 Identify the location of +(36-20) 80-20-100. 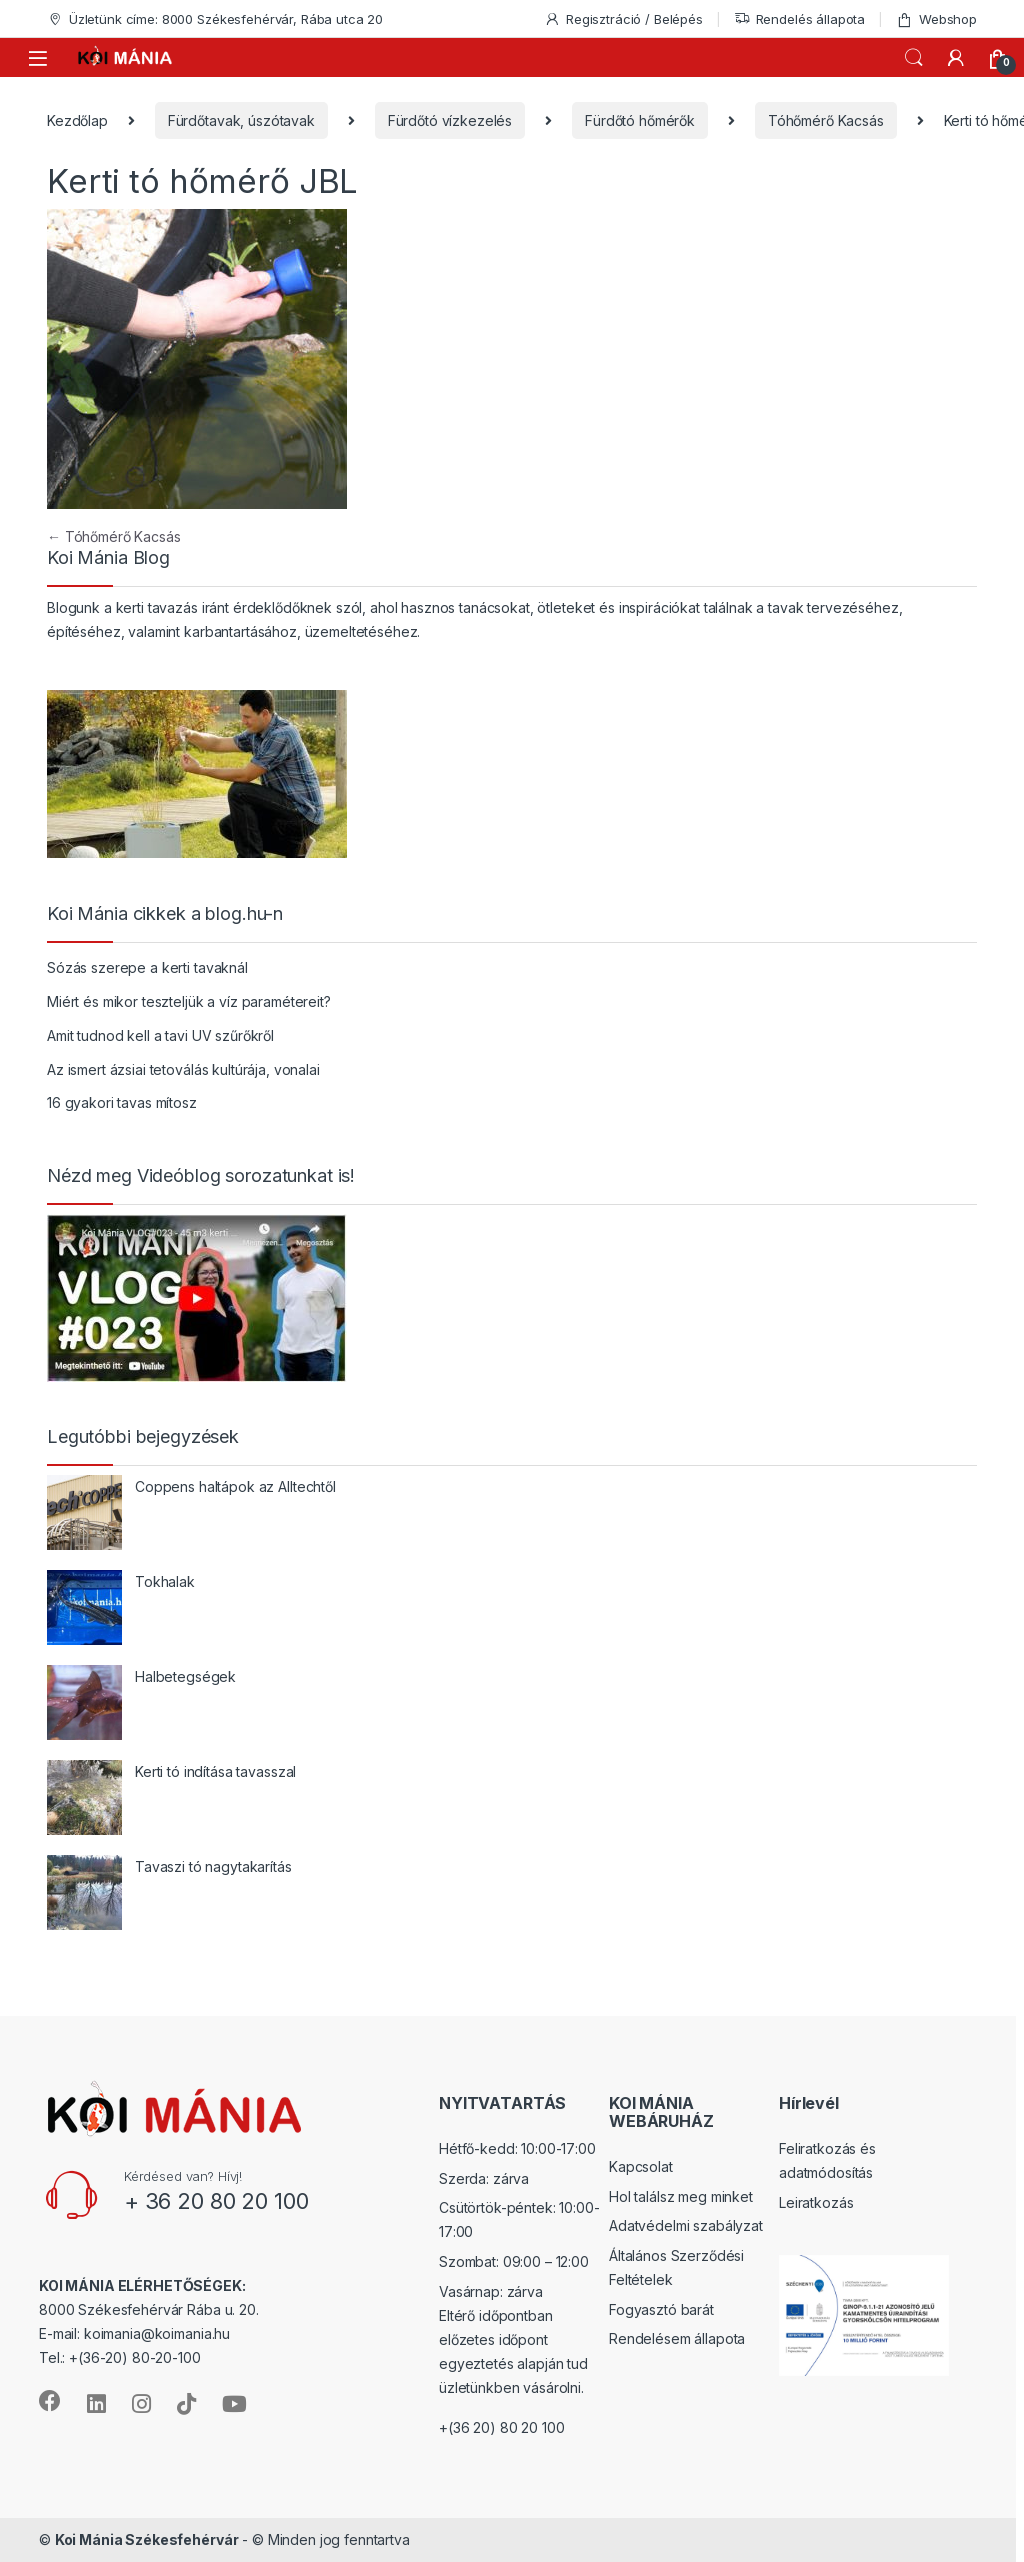
(134, 2357).